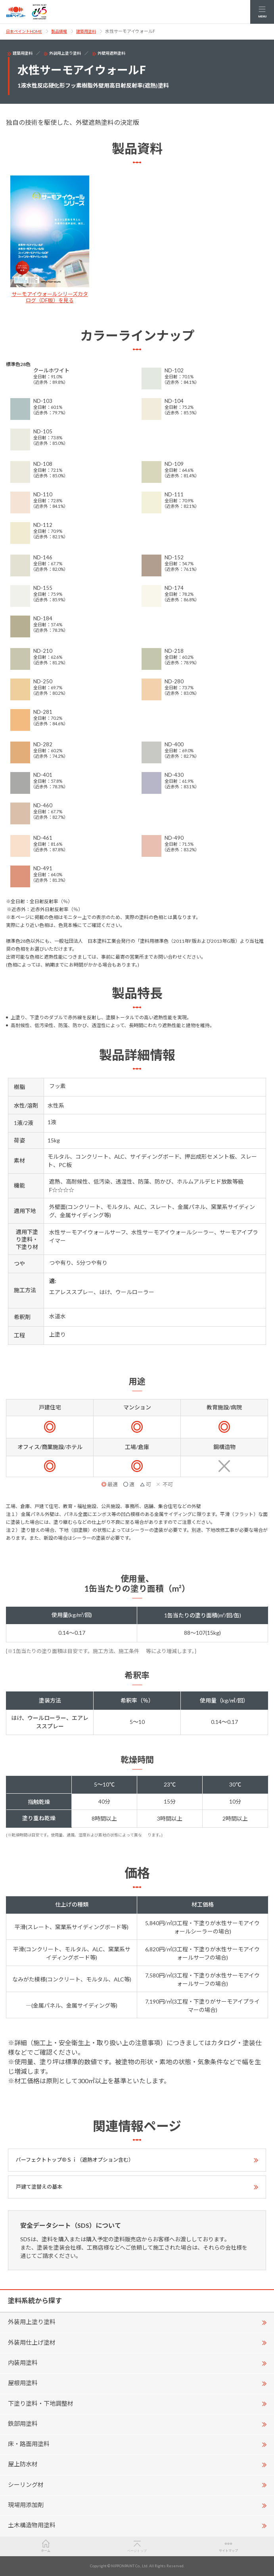  Describe the element at coordinates (86, 31) in the screenshot. I see `建築用塗料` at that location.